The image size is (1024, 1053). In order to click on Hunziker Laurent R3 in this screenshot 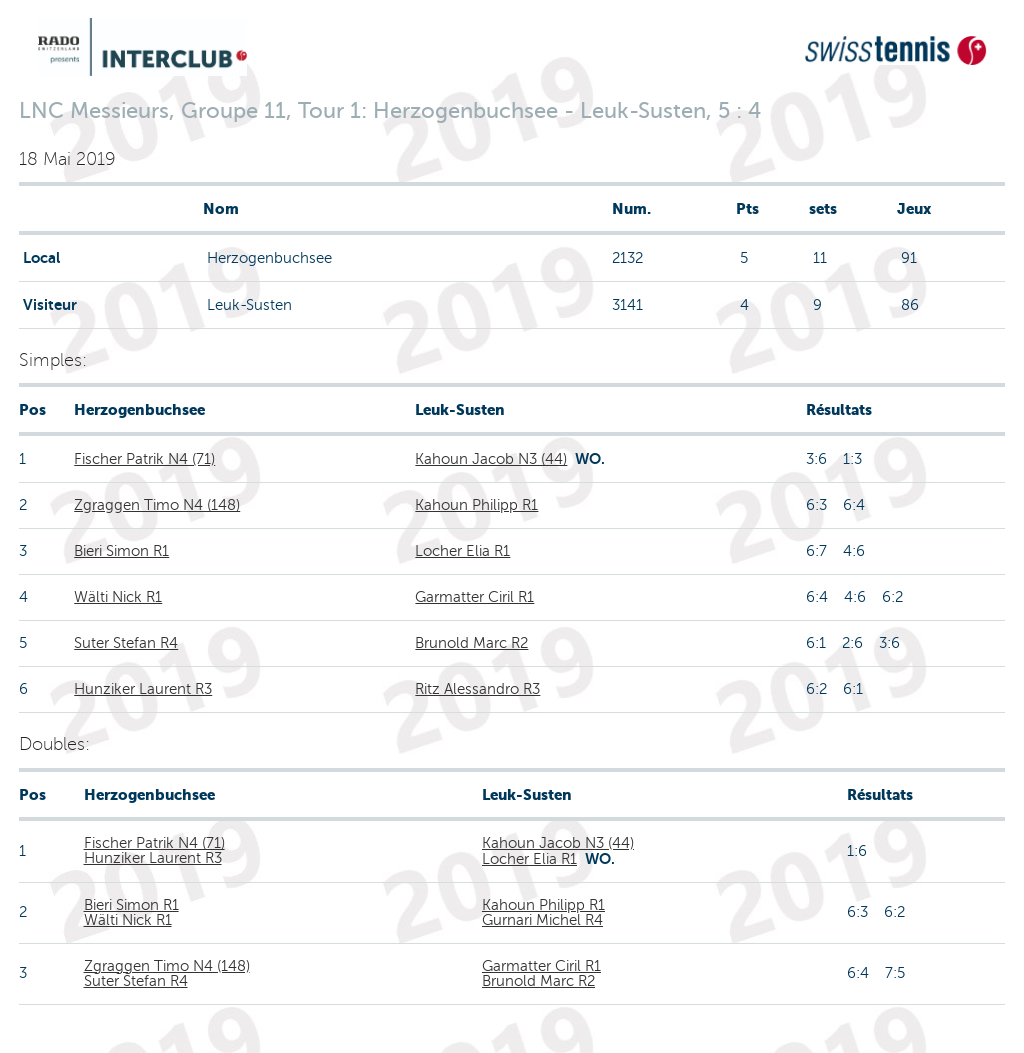, I will do `click(143, 689)`.